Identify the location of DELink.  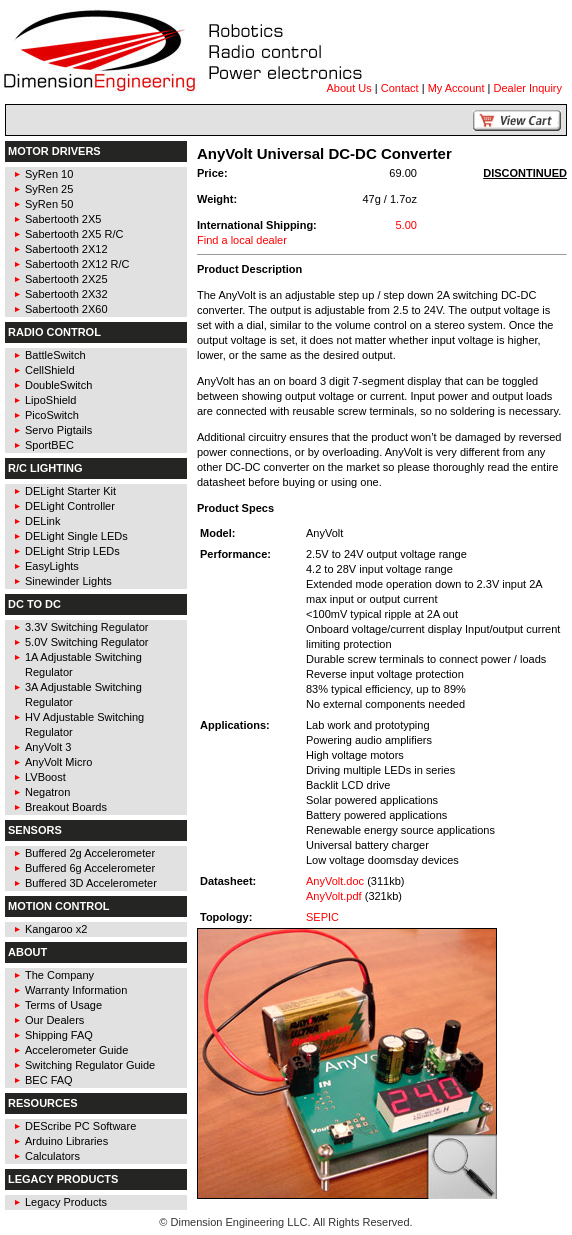
(42, 521).